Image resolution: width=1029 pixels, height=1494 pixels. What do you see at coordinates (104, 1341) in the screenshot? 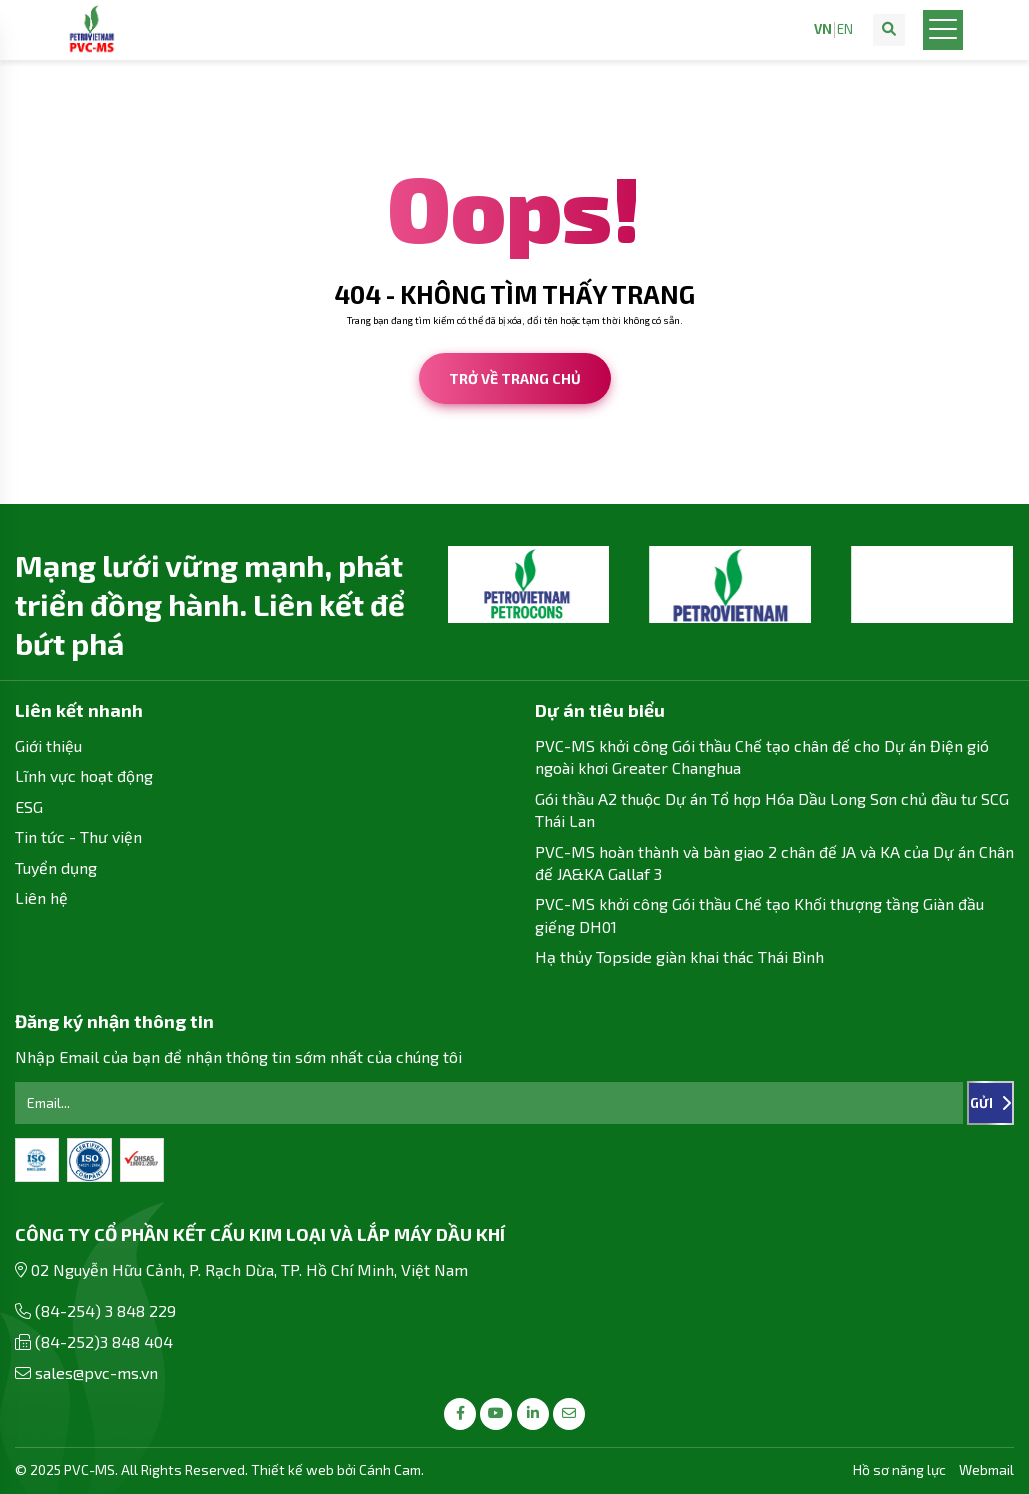
I see `(84-252)3 848 404` at bounding box center [104, 1341].